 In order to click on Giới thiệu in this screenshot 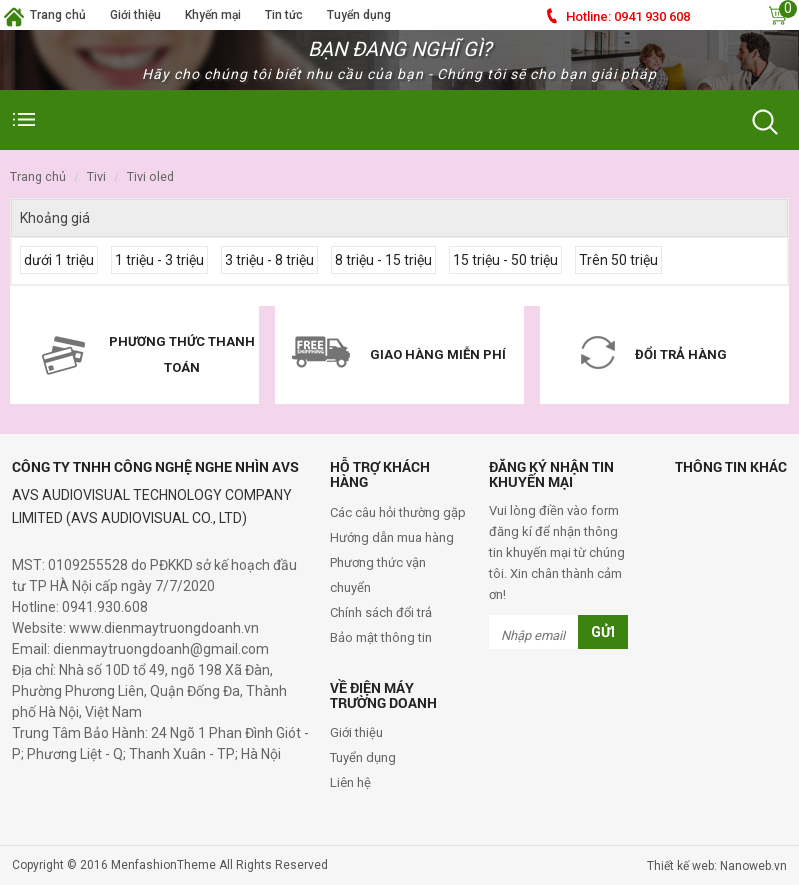, I will do `click(135, 15)`.